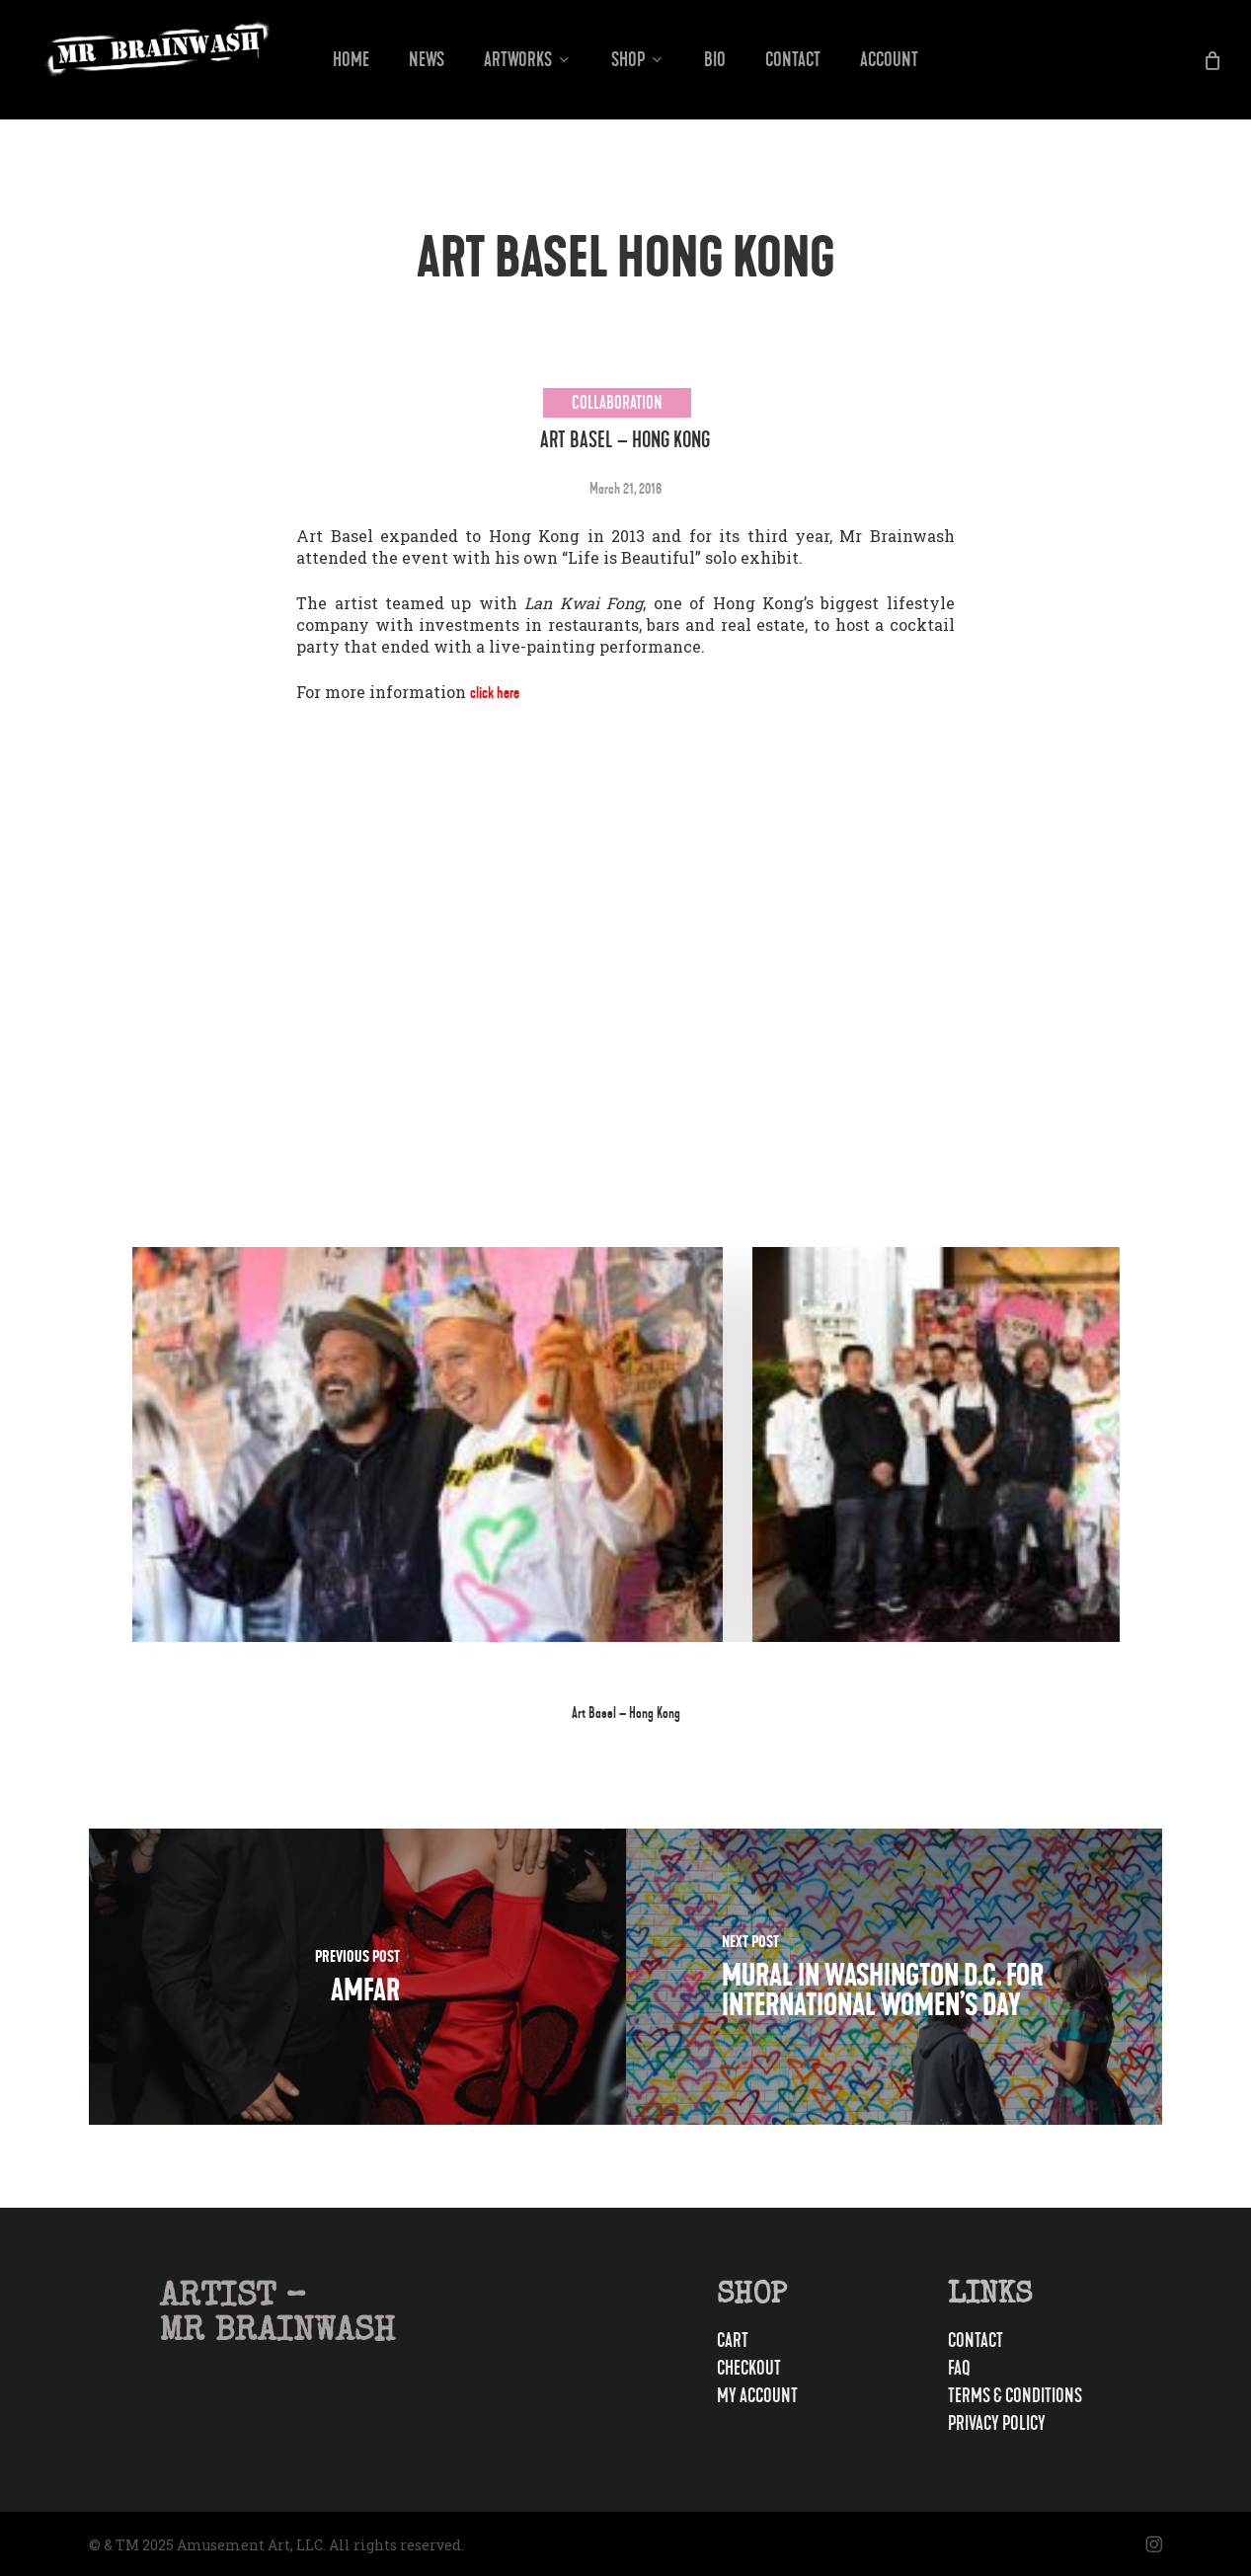  I want to click on My account, so click(782, 2376).